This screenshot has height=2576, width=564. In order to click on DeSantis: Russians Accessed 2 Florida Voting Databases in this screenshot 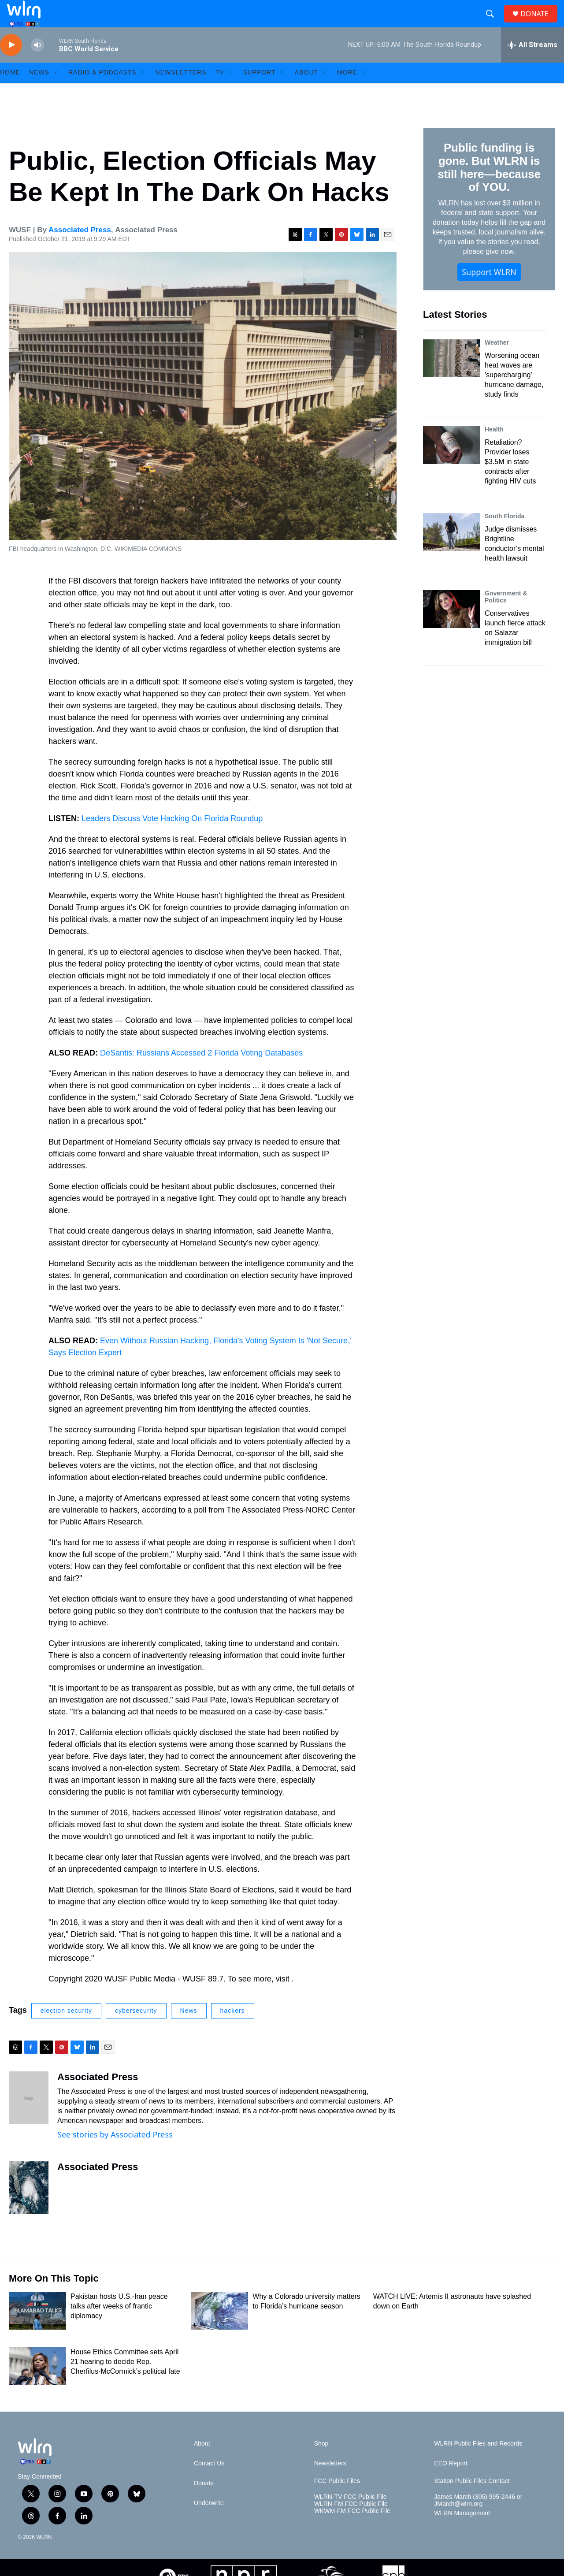, I will do `click(201, 1071)`.